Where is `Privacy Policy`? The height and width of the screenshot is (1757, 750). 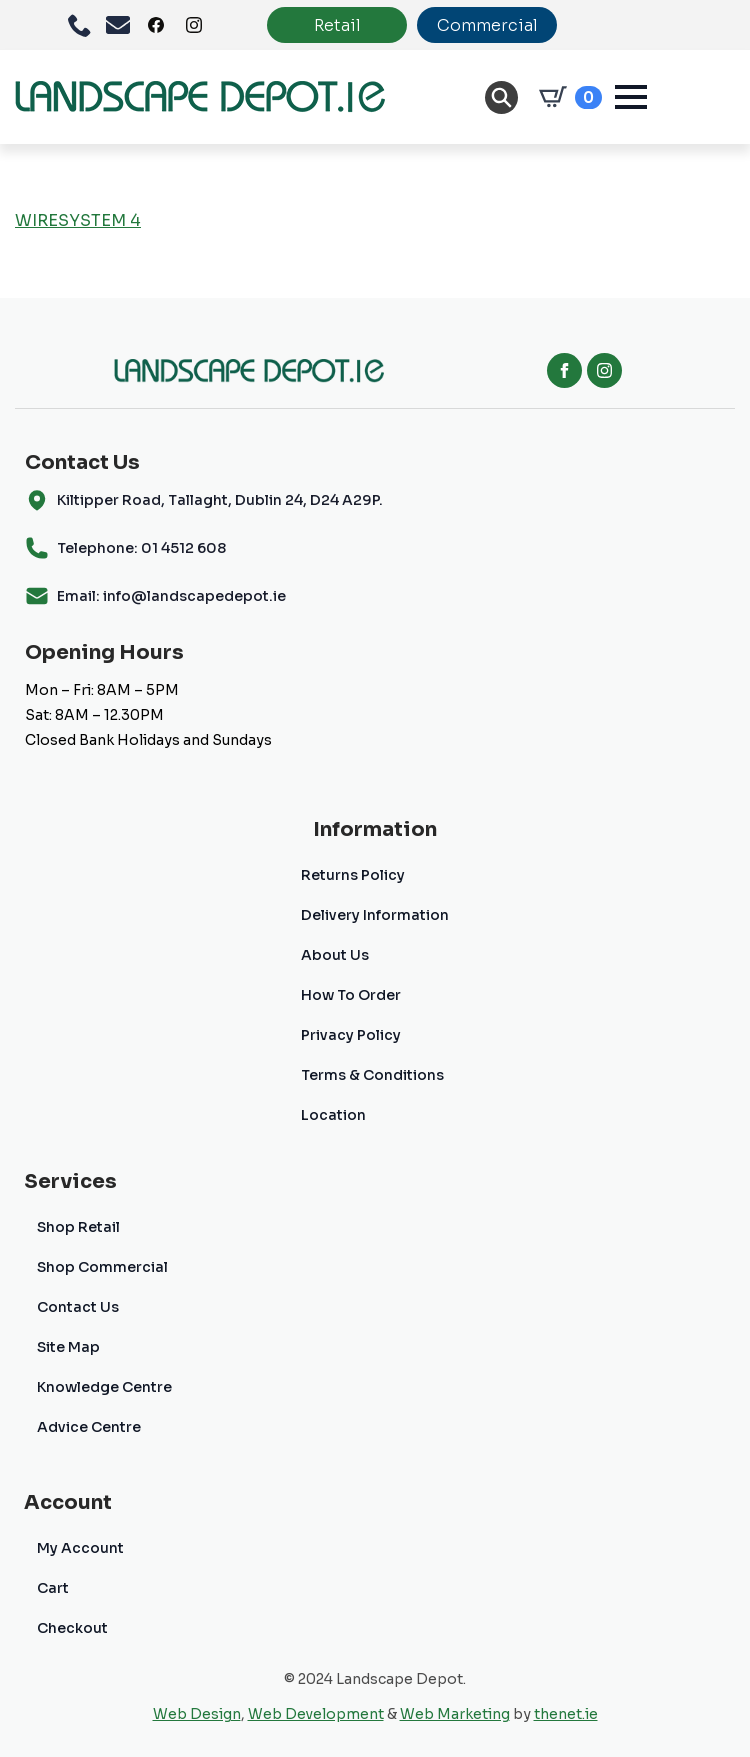
Privacy Policy is located at coordinates (351, 1035).